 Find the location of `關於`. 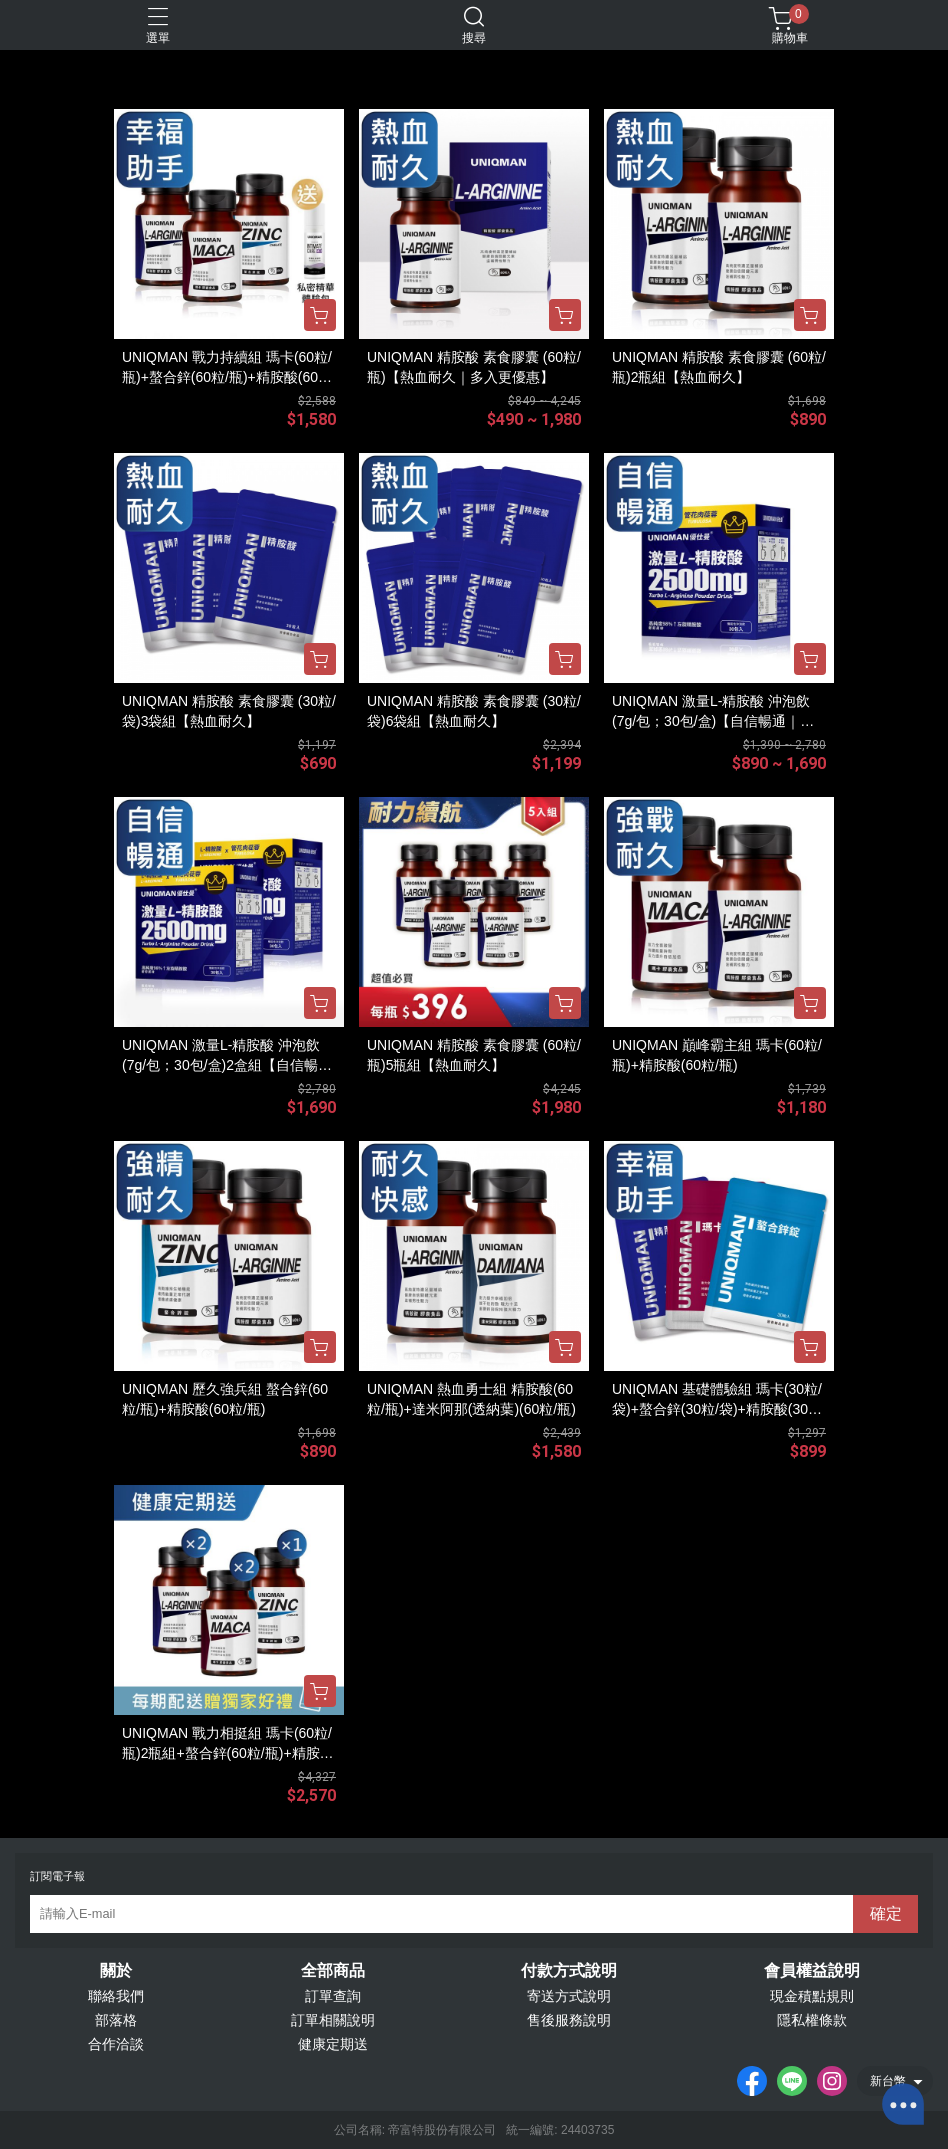

關於 is located at coordinates (116, 1971).